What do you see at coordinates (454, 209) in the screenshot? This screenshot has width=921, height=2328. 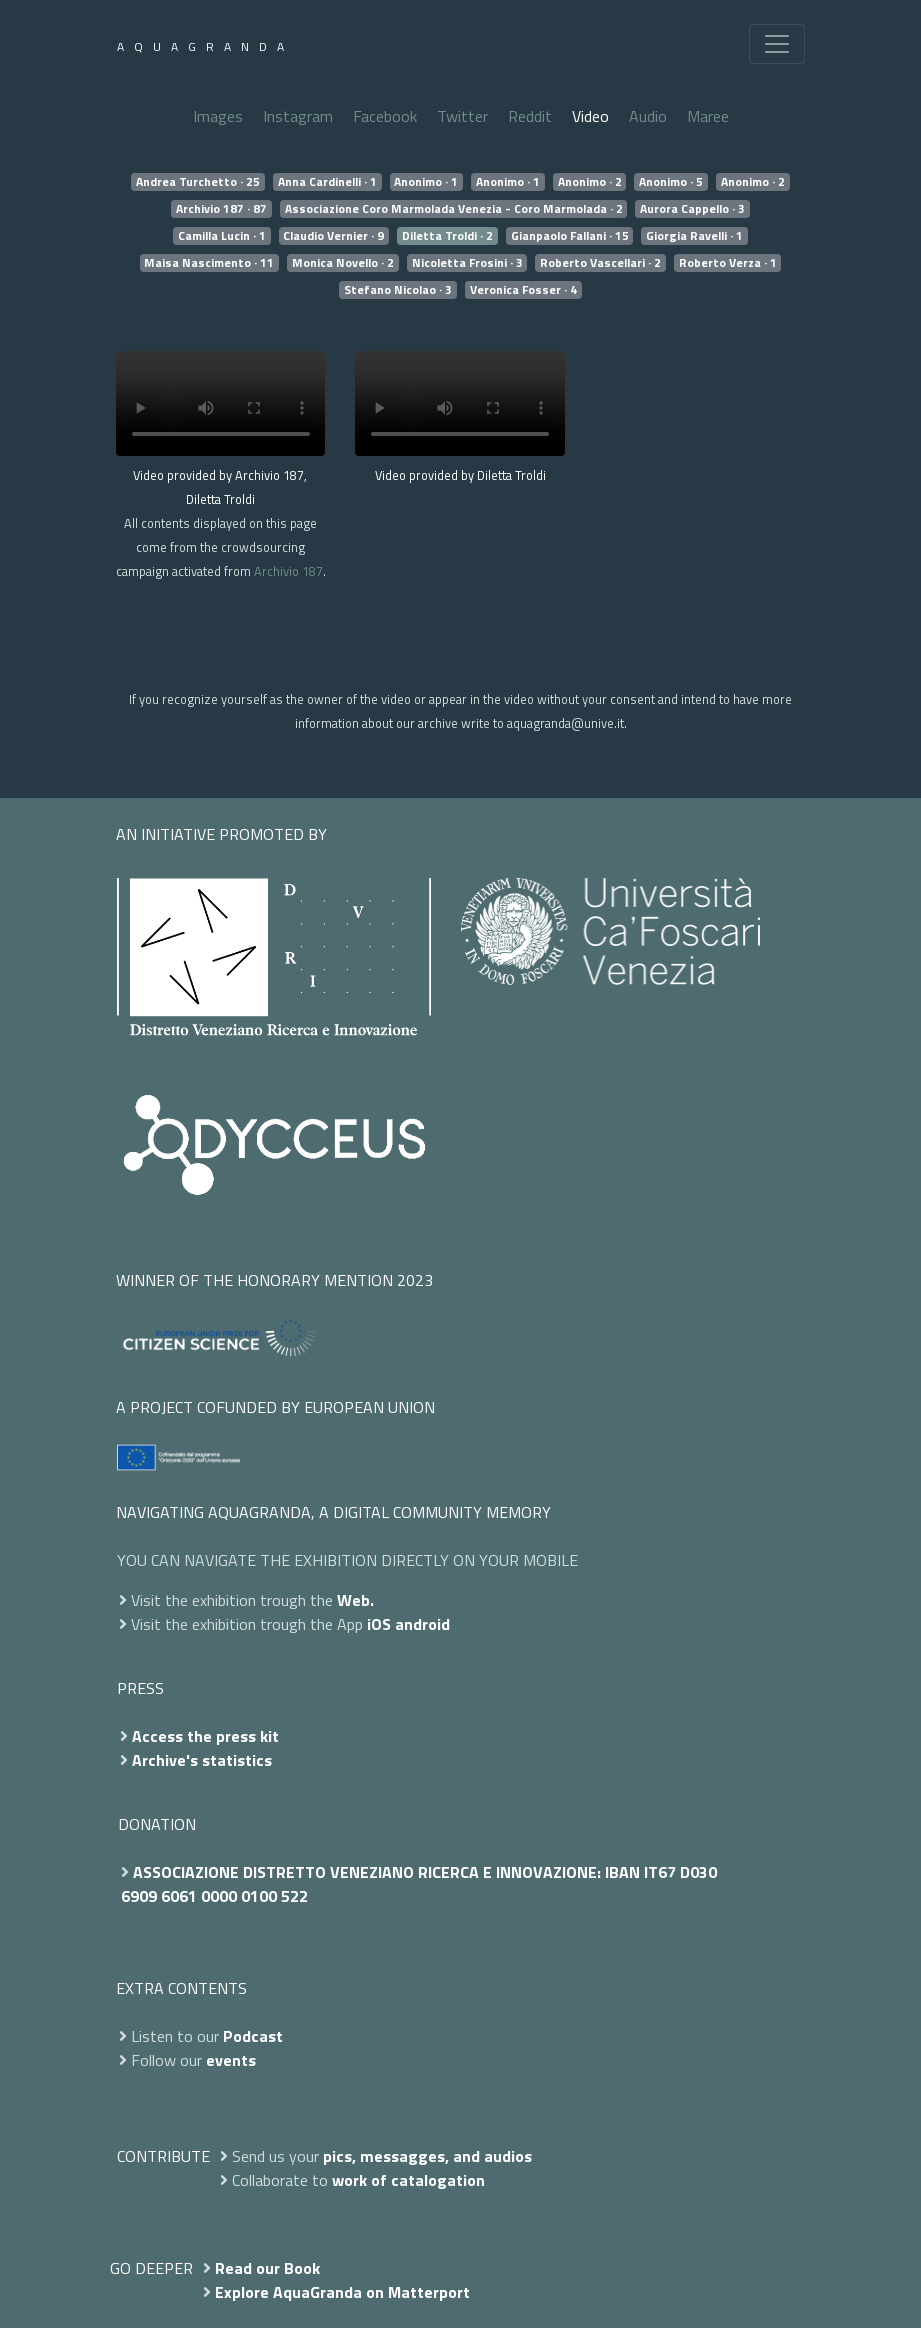 I see `Associazione Coro Marmolada Venezia - Coro Marmolada · 2` at bounding box center [454, 209].